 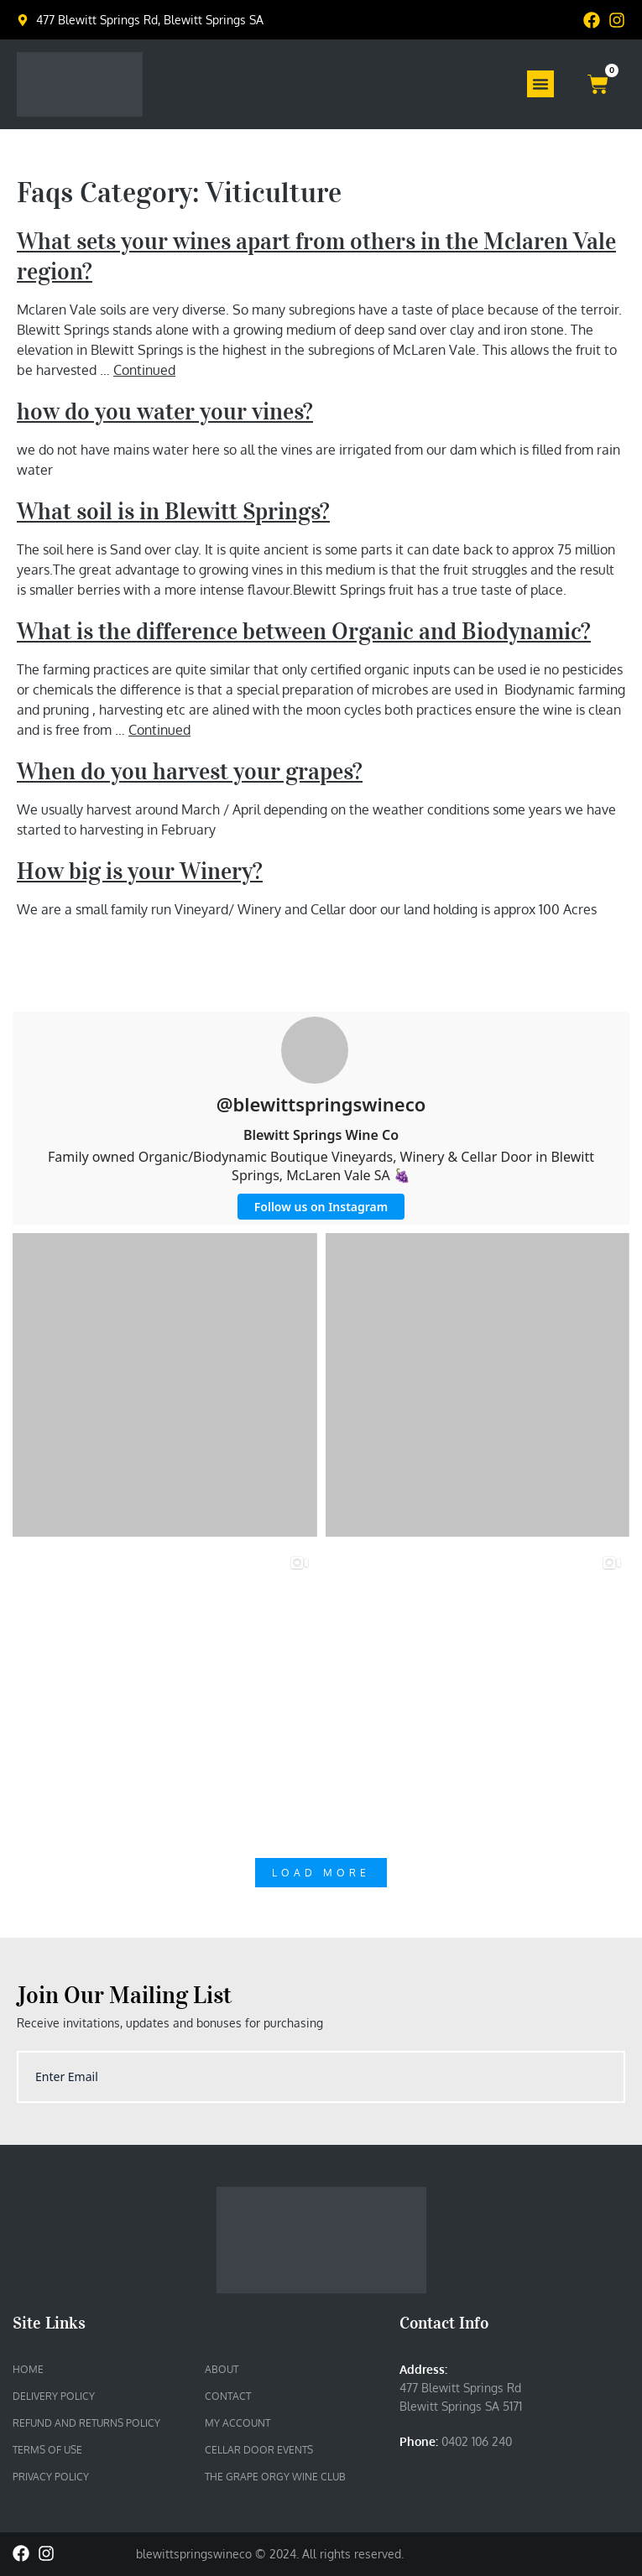 I want to click on Privacy Policy, so click(x=51, y=2476).